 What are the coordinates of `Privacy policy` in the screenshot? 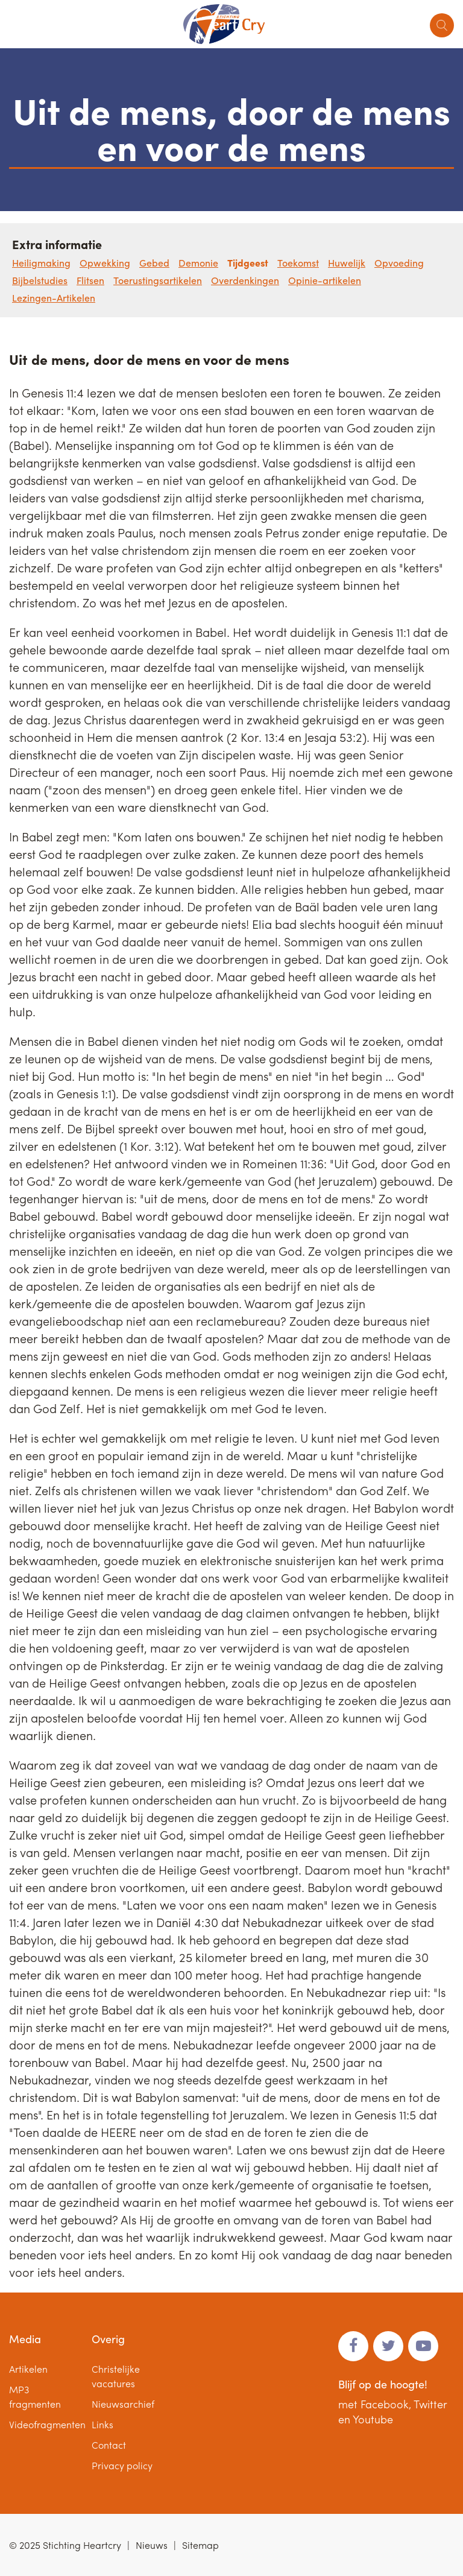 It's located at (122, 2465).